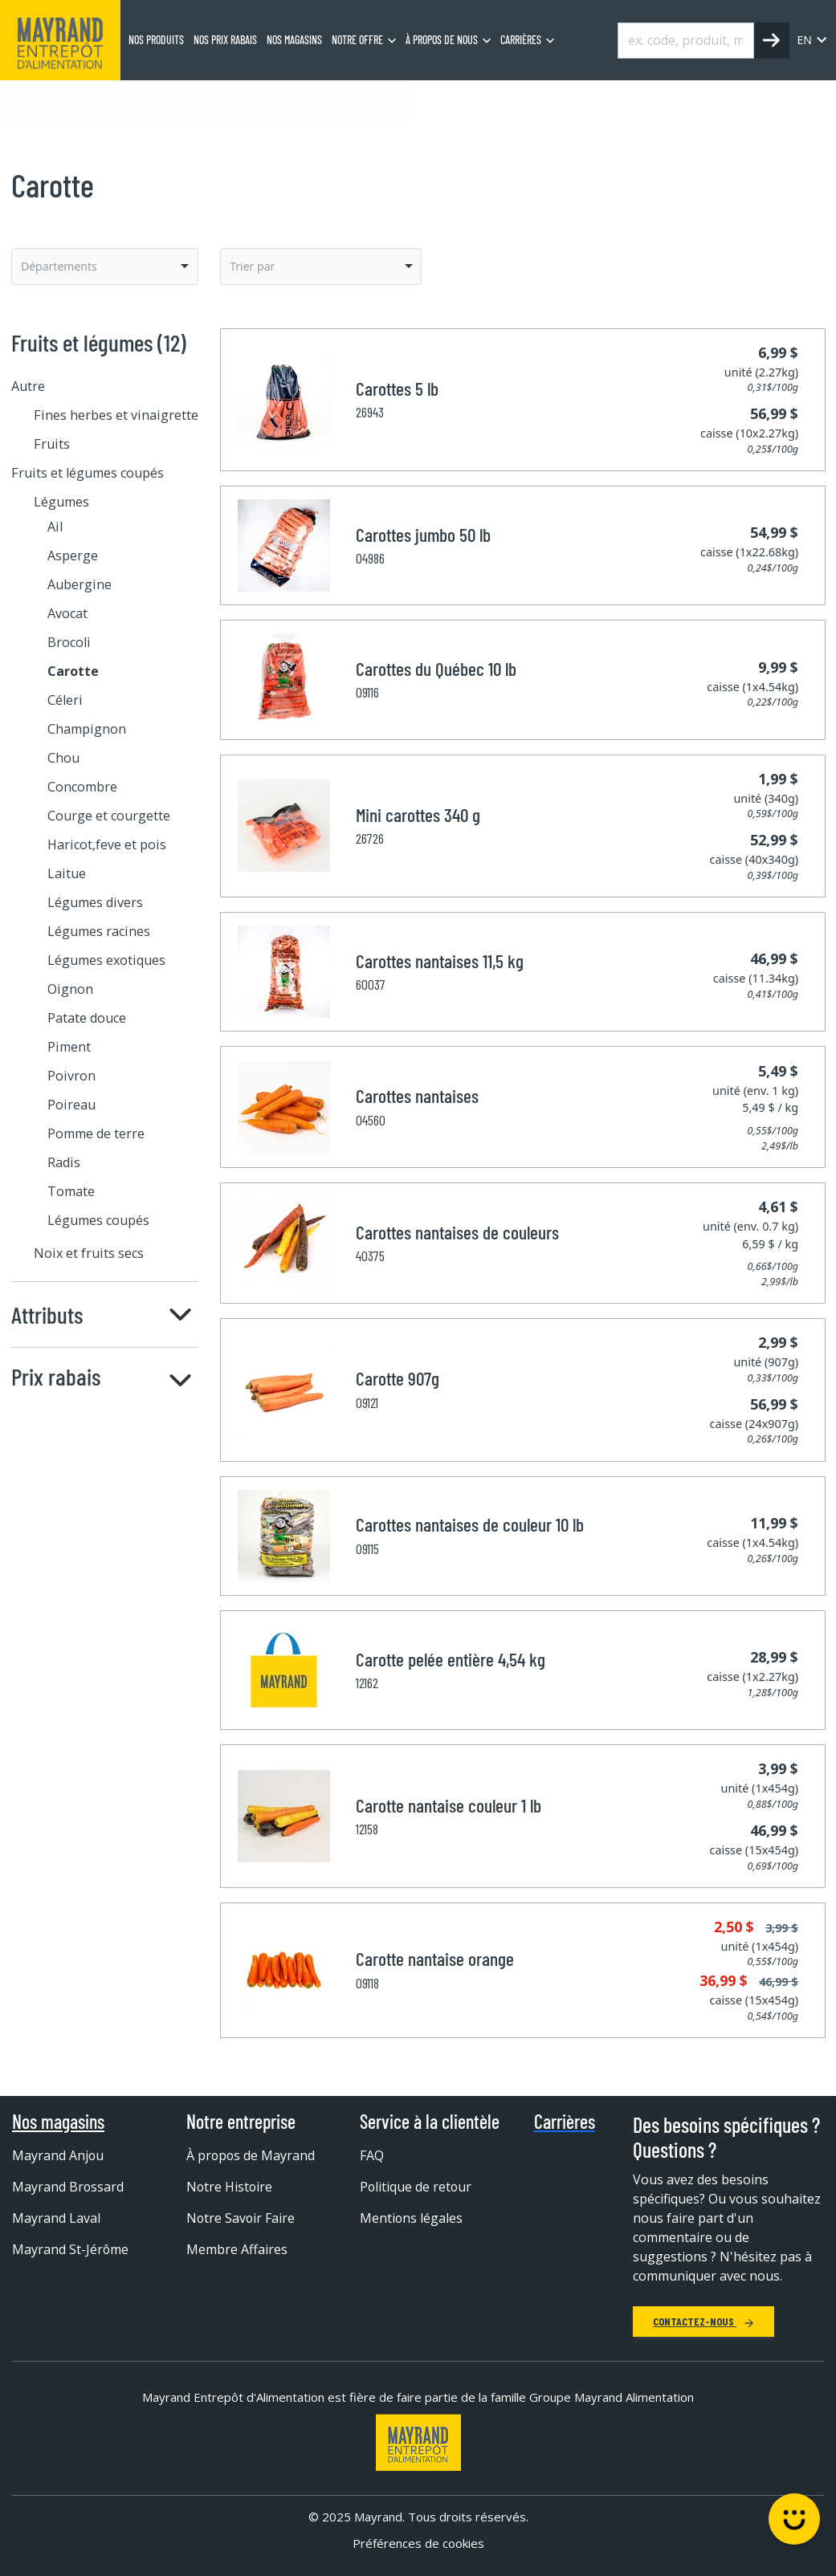  Describe the element at coordinates (52, 444) in the screenshot. I see `Fruits` at that location.